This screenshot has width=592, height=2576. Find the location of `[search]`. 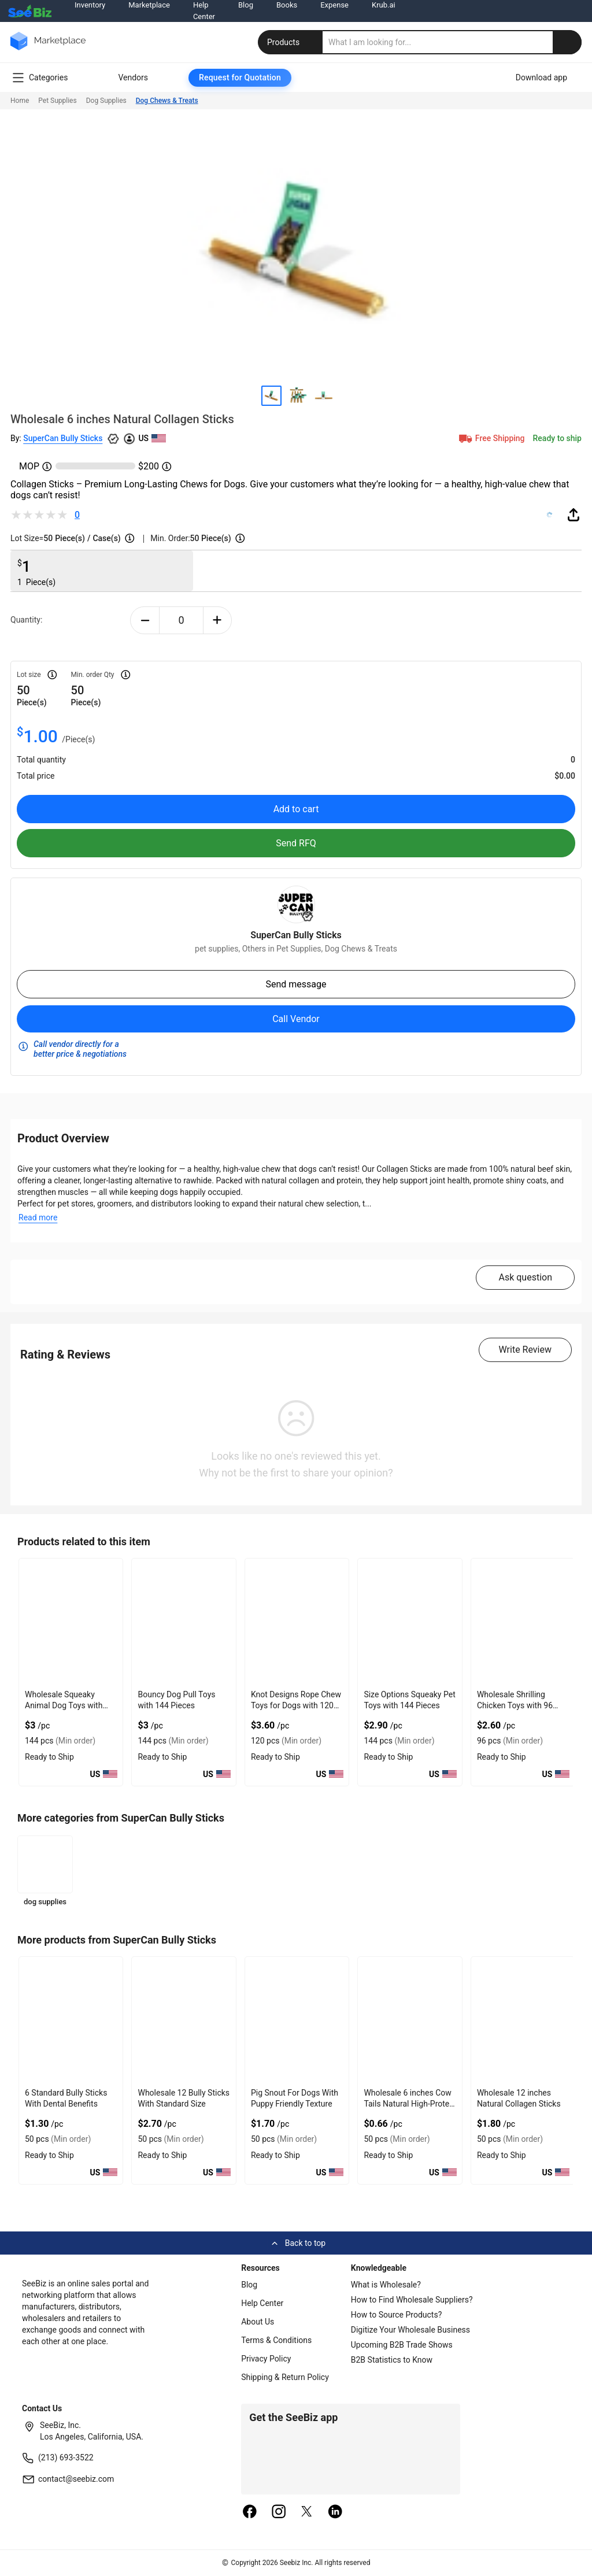

[search] is located at coordinates (452, 42).